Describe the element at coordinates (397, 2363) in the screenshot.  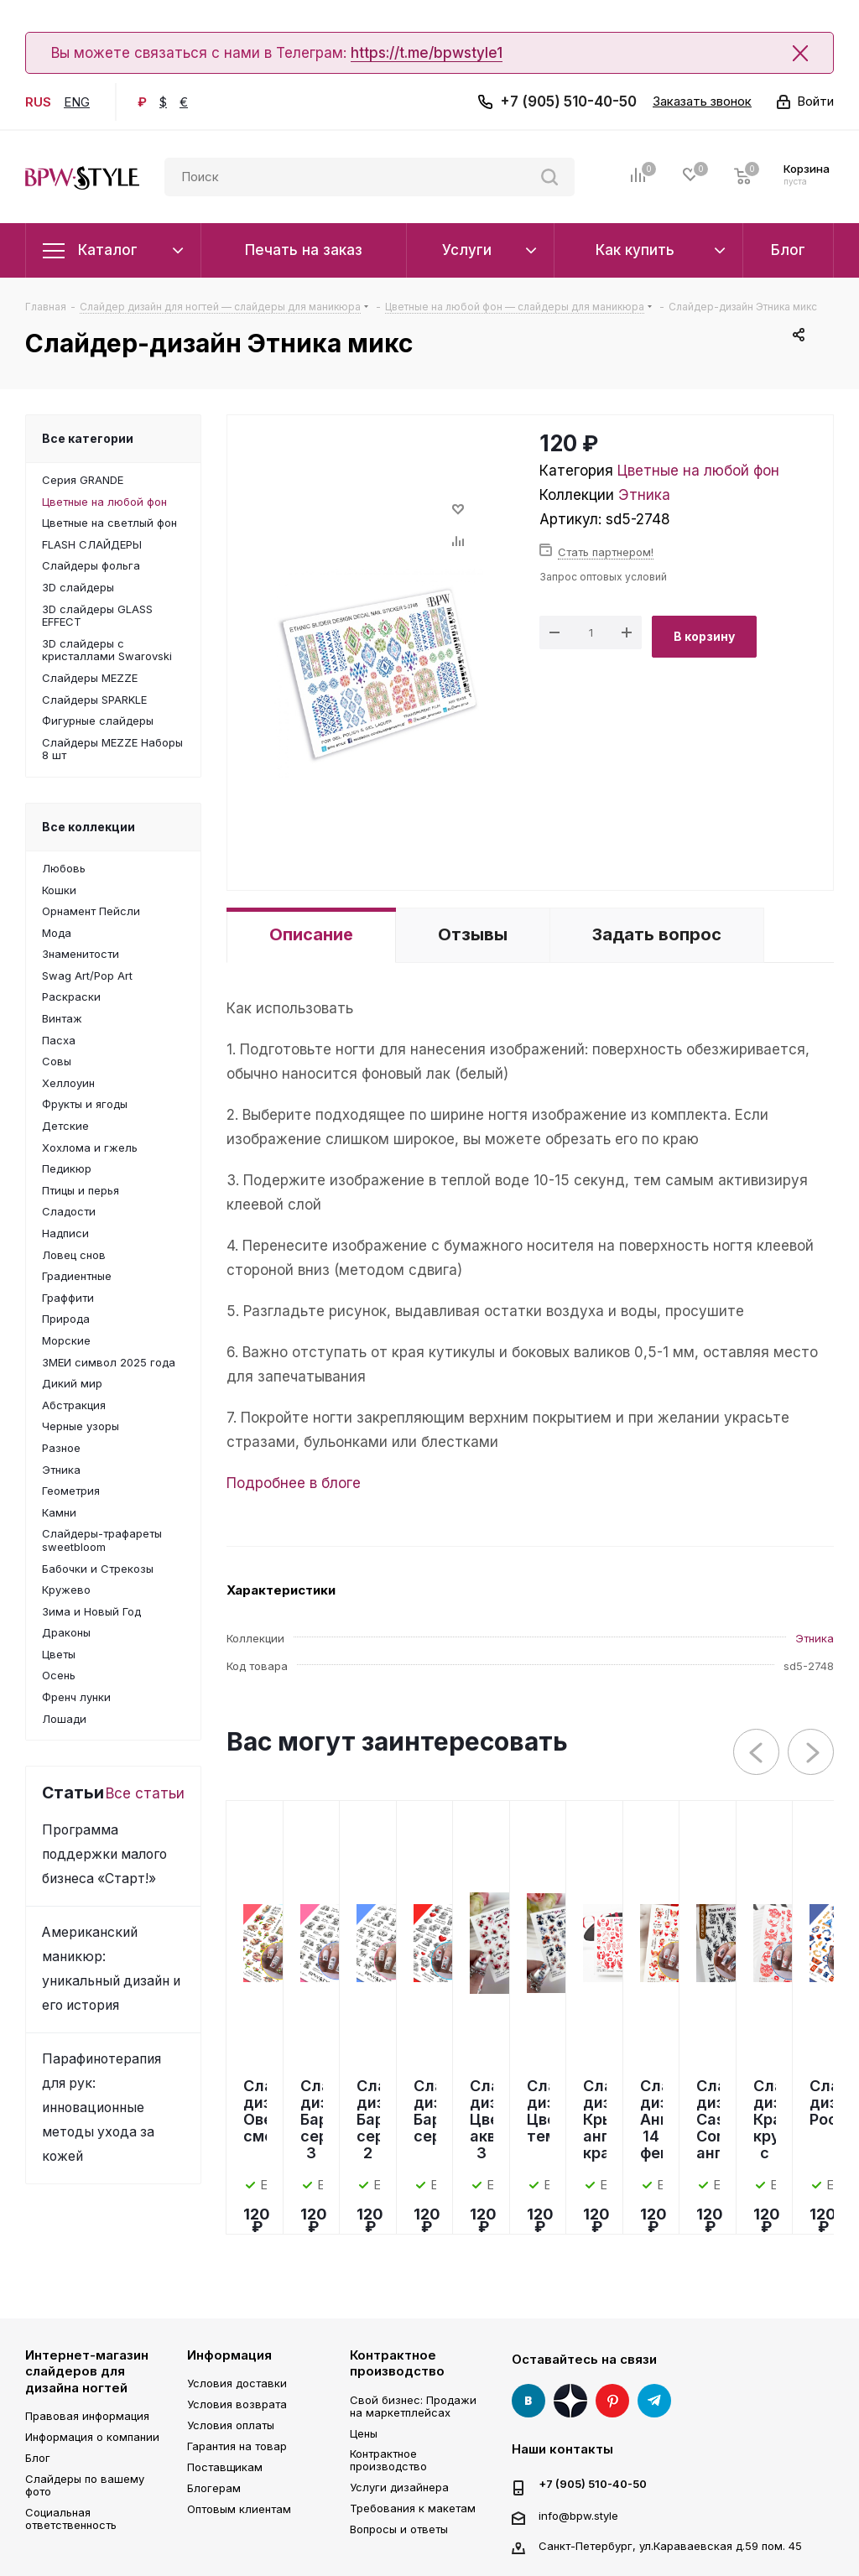
I see `Контрактное производство` at that location.